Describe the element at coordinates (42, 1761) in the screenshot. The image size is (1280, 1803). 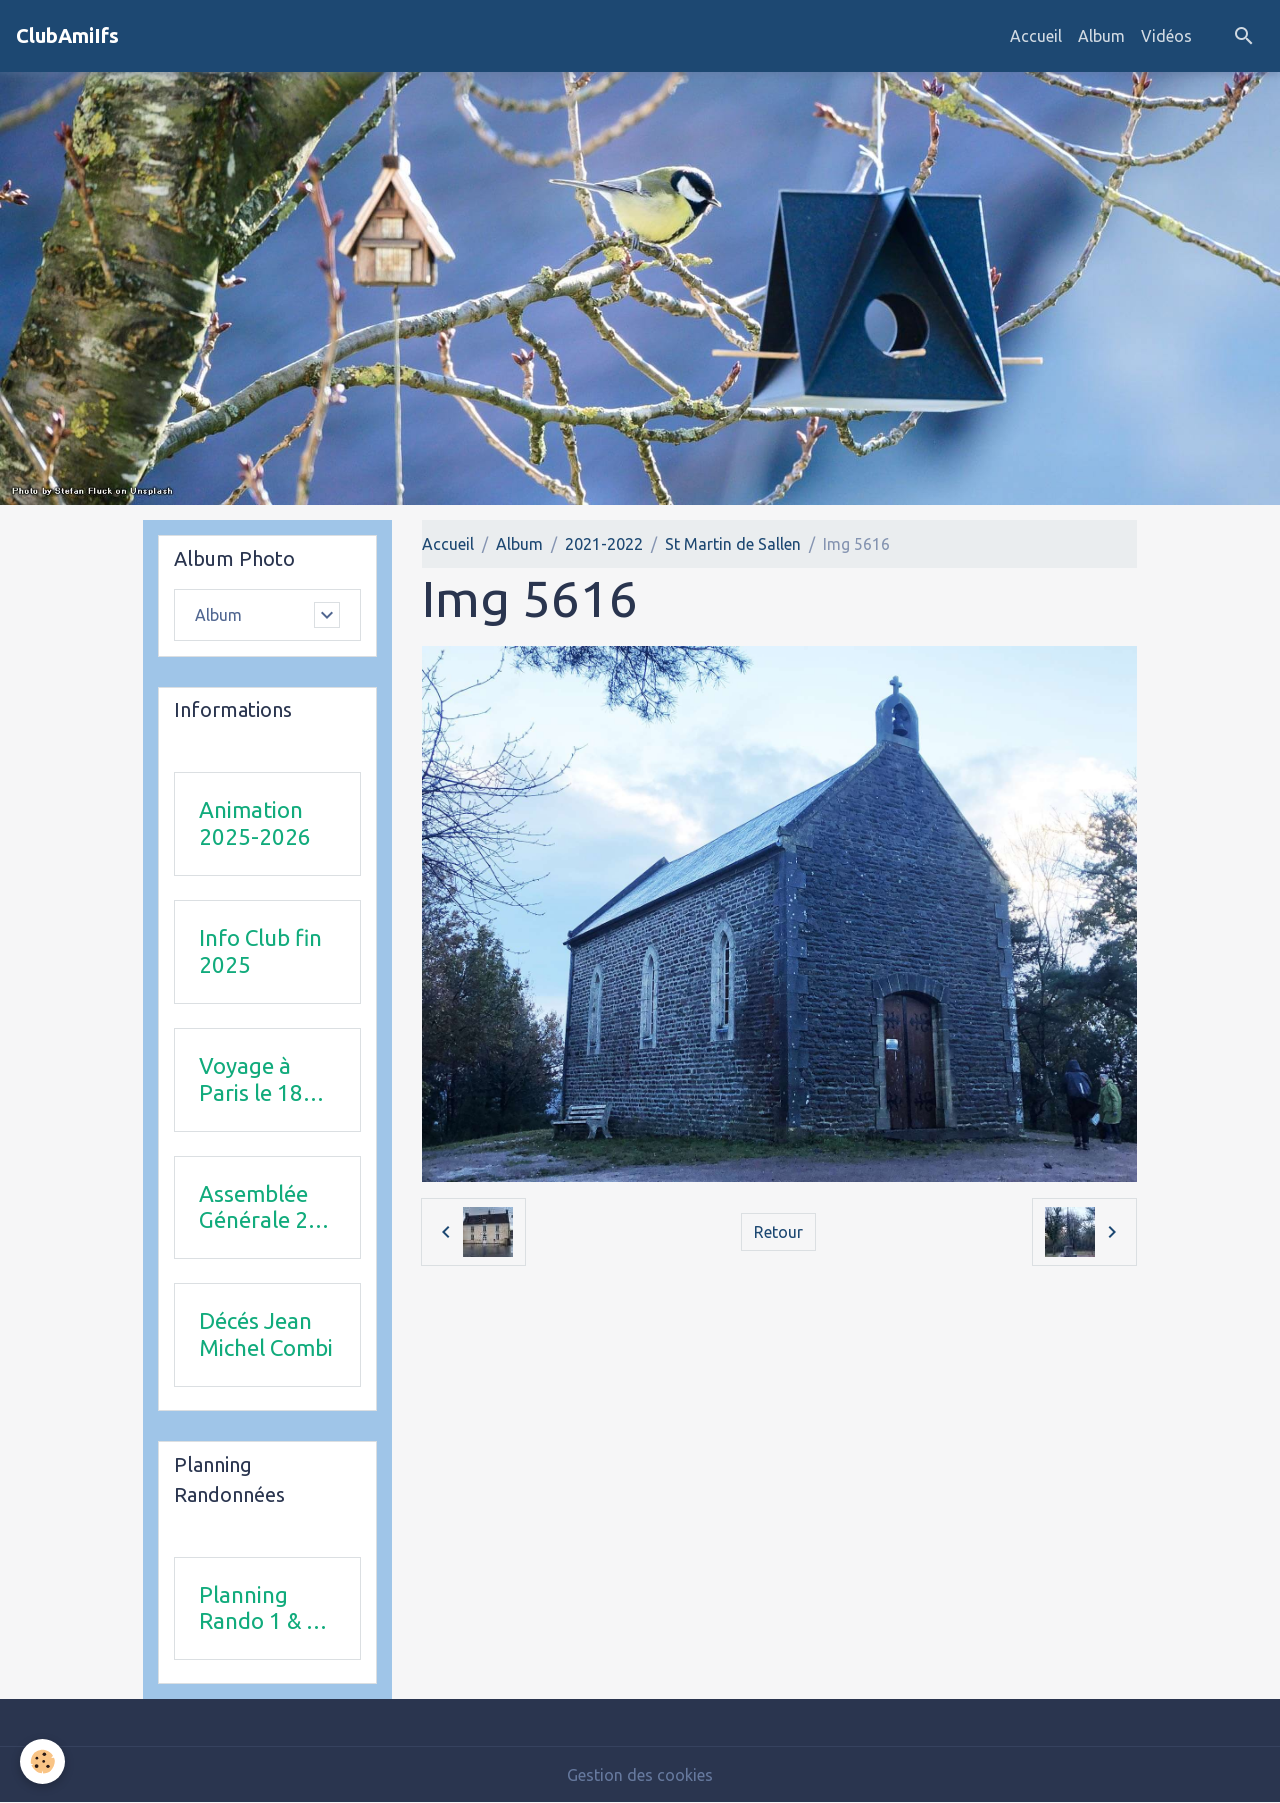
I see `[Cookies]` at that location.